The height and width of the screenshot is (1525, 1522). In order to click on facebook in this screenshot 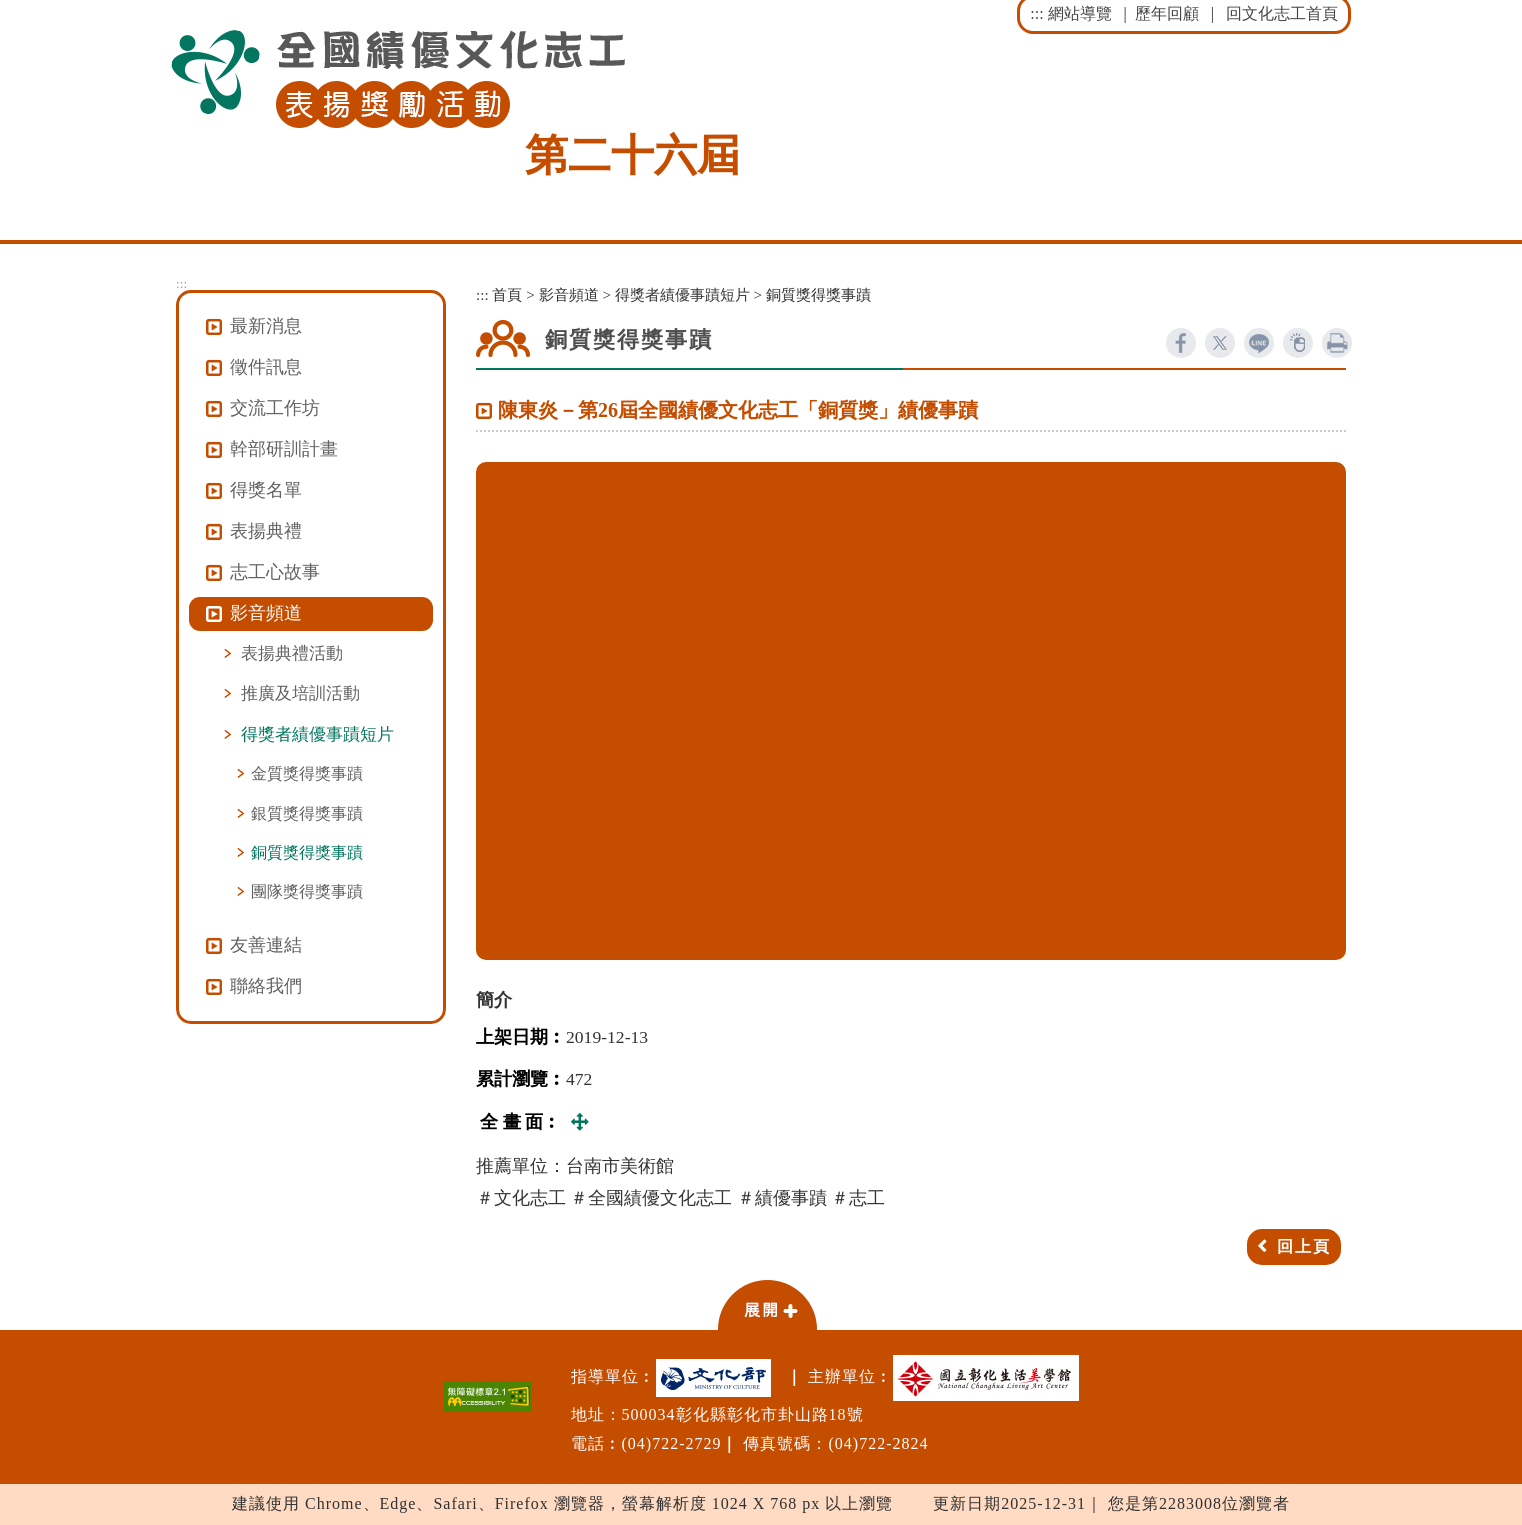, I will do `click(1181, 343)`.